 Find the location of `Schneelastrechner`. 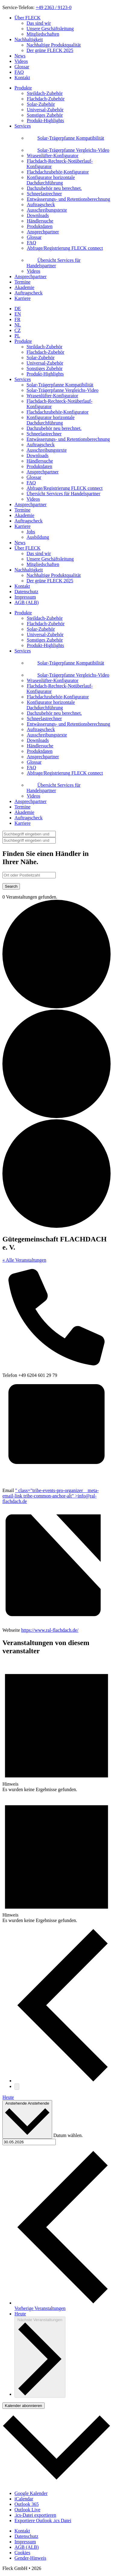

Schneelastrechner is located at coordinates (44, 433).